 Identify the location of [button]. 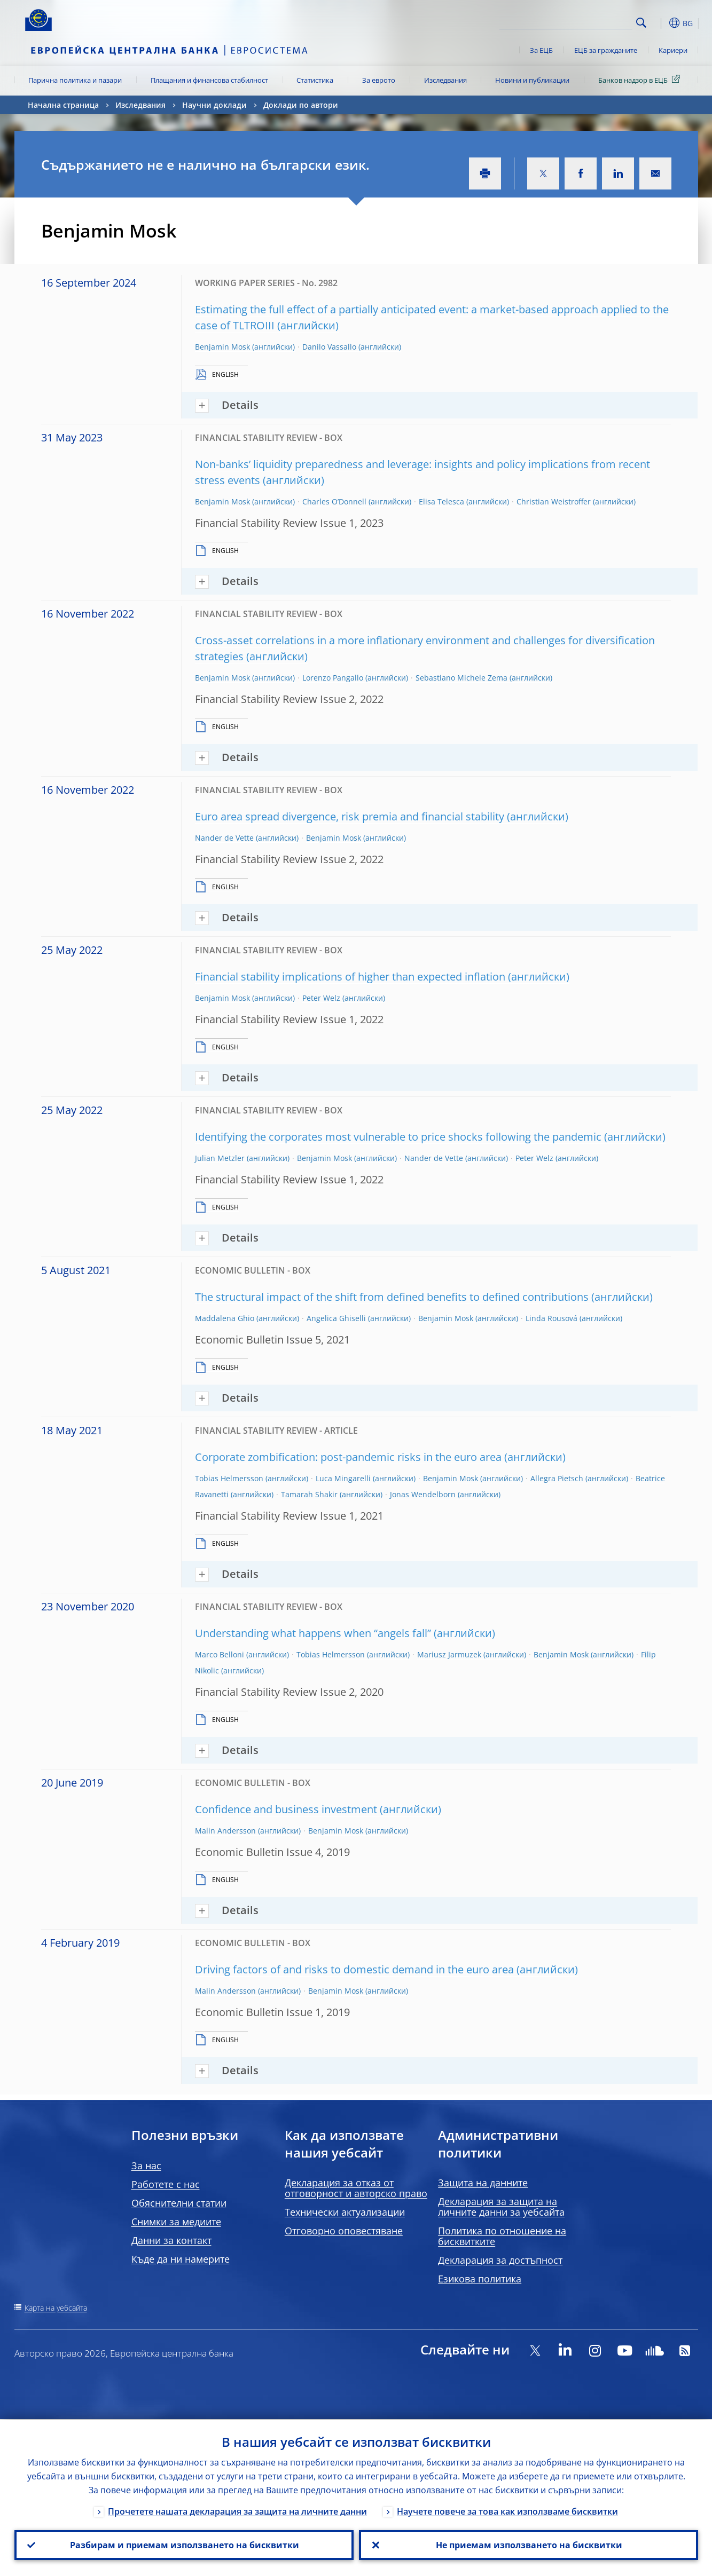
(660, 23).